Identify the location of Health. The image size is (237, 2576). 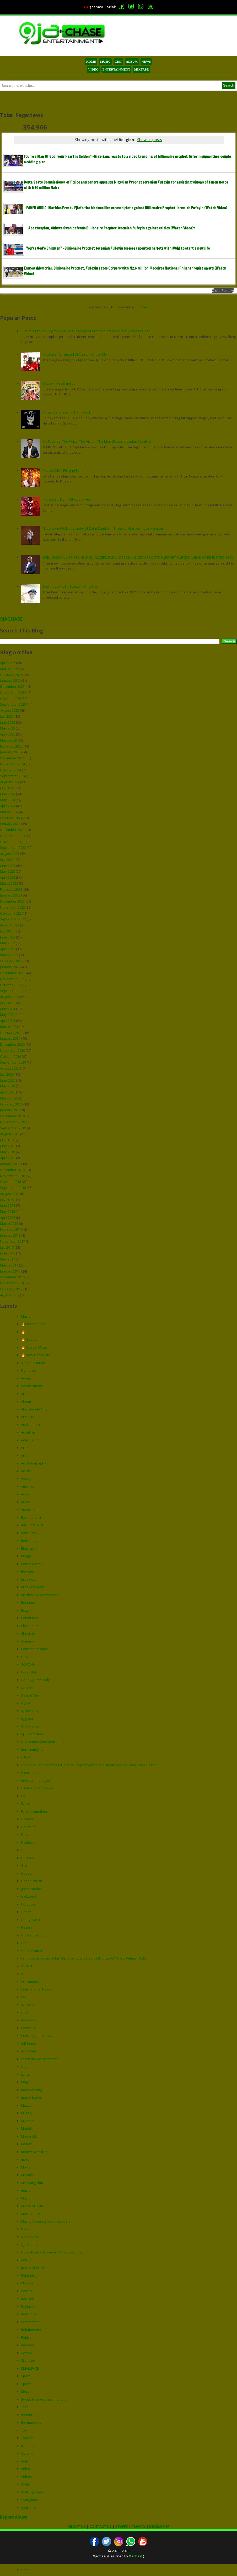
(26, 1911).